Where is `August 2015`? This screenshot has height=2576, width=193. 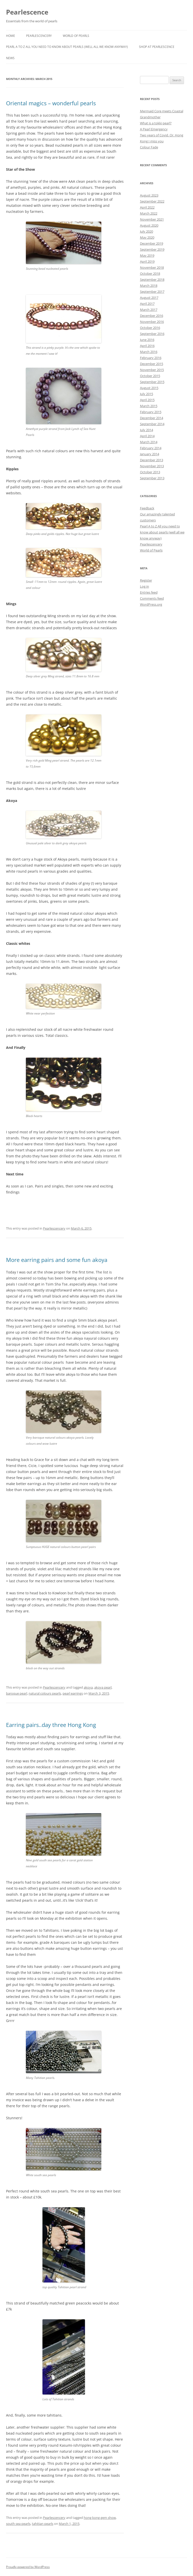
August 2015 is located at coordinates (149, 388).